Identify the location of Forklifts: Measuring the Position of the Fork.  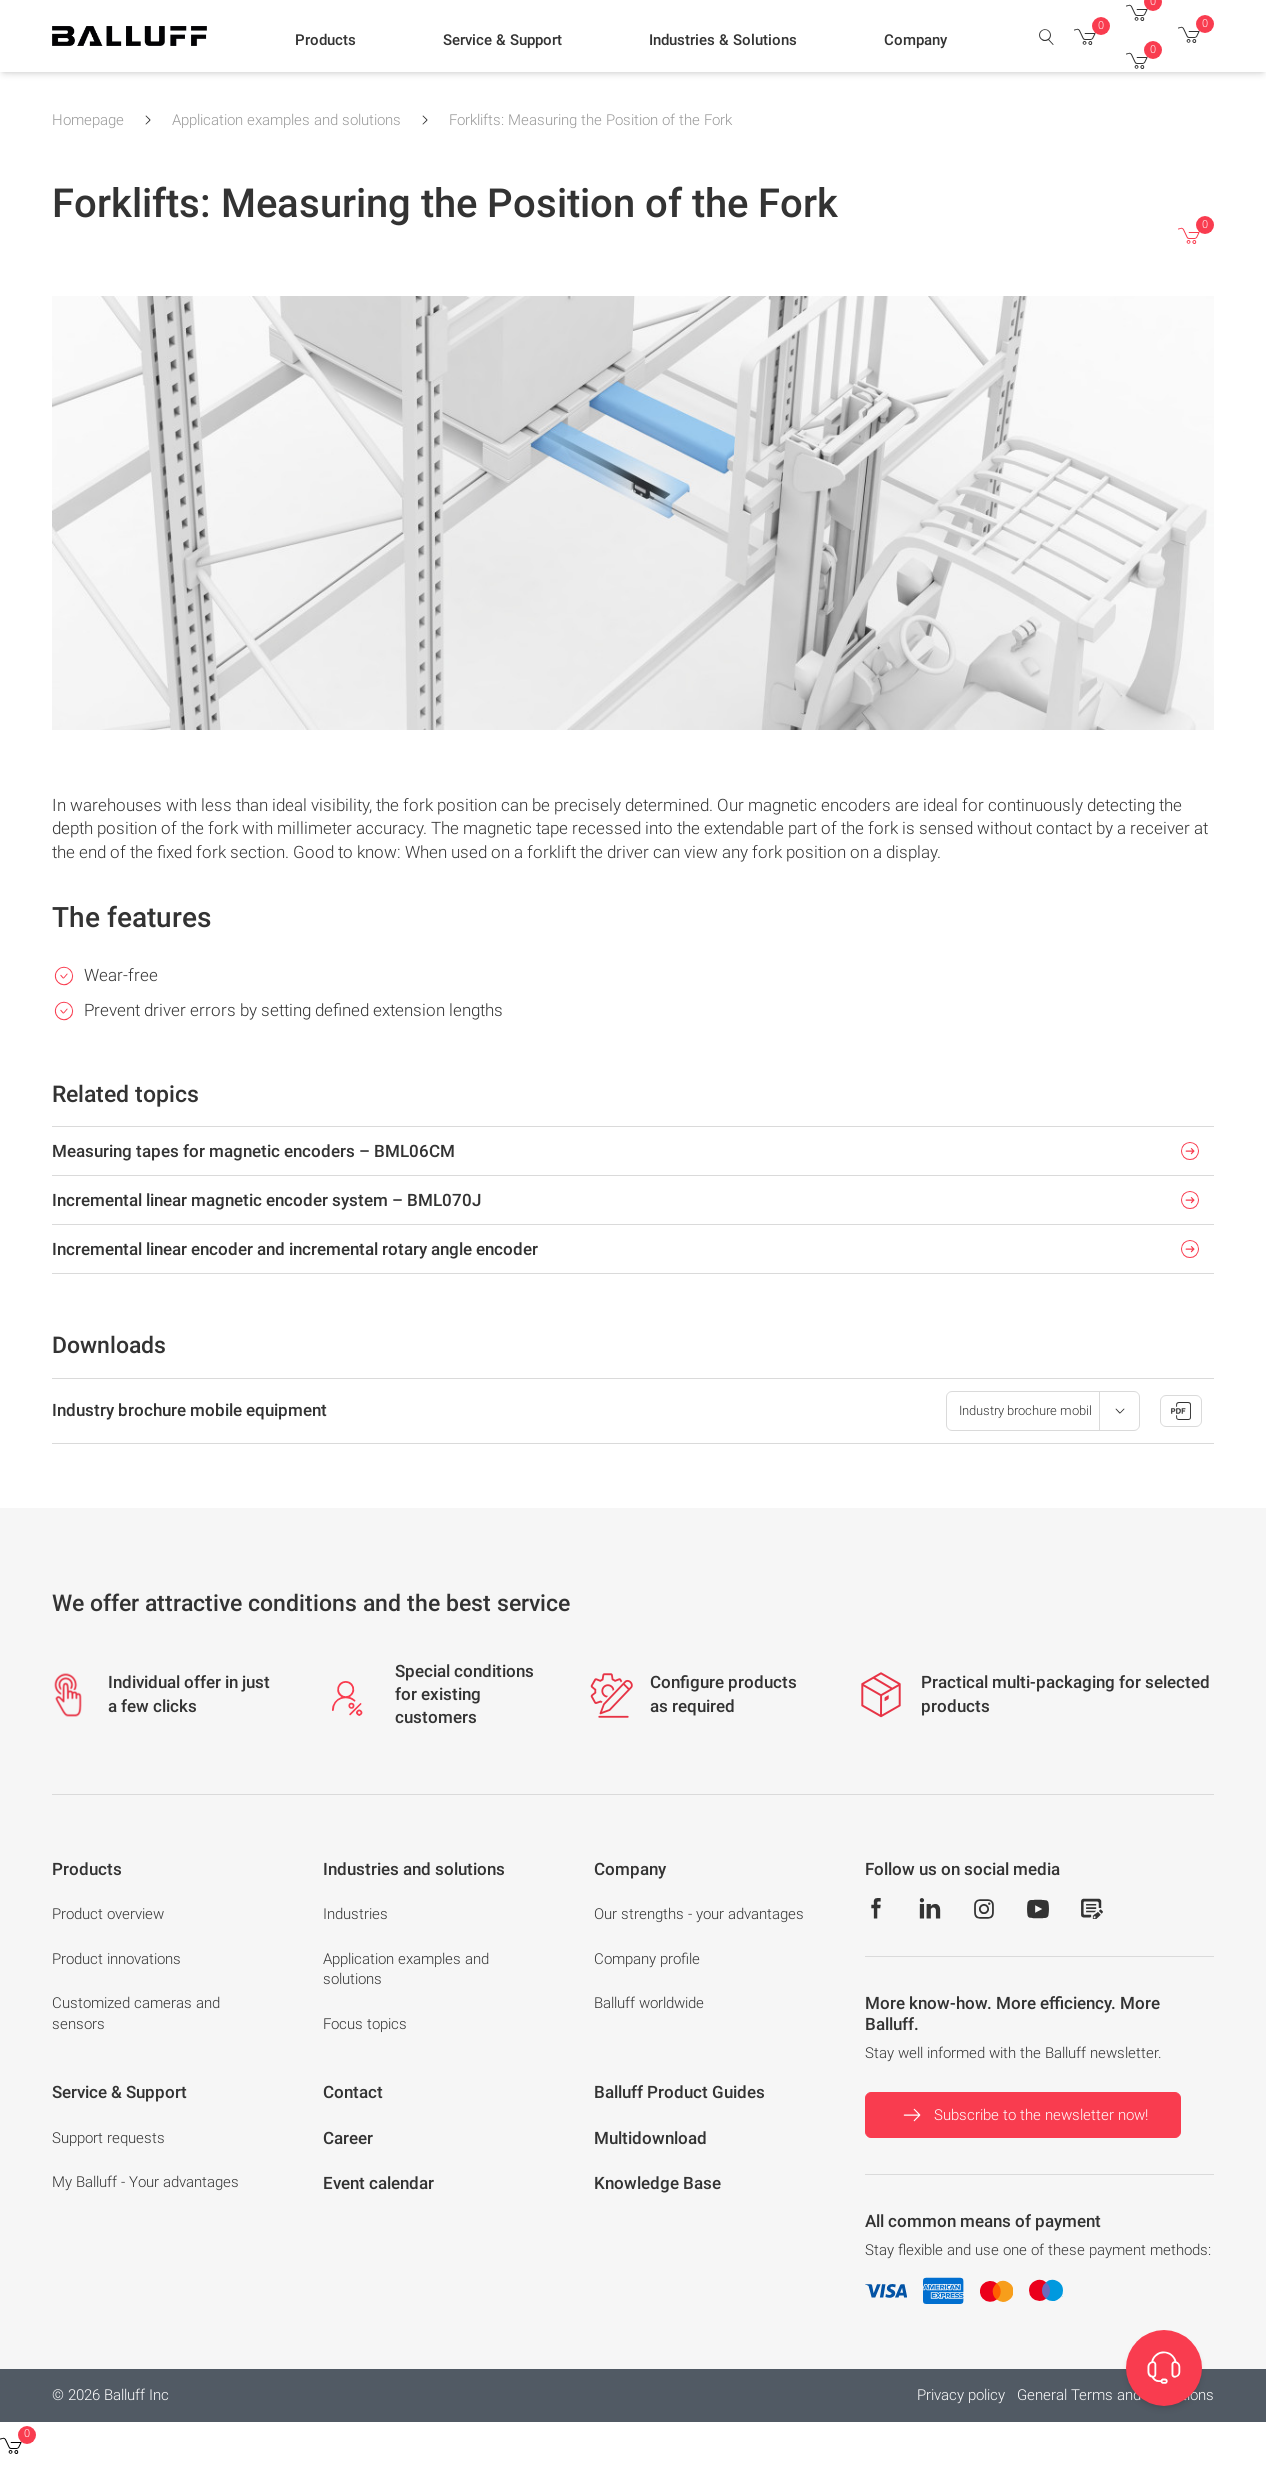
(590, 120).